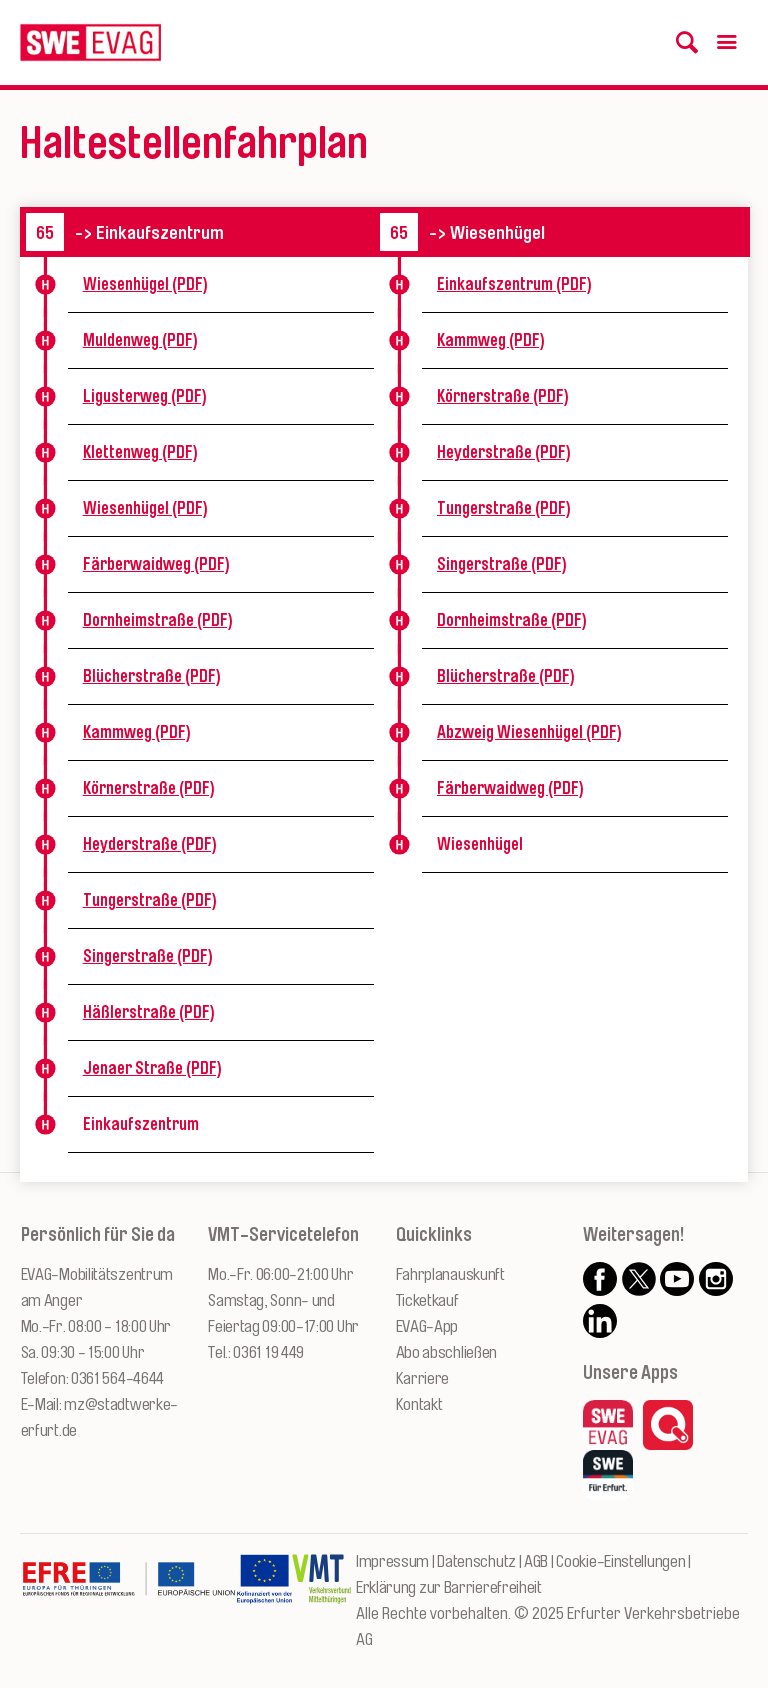 The width and height of the screenshot is (768, 1688). I want to click on Singerstraße (PDF), so click(148, 956).